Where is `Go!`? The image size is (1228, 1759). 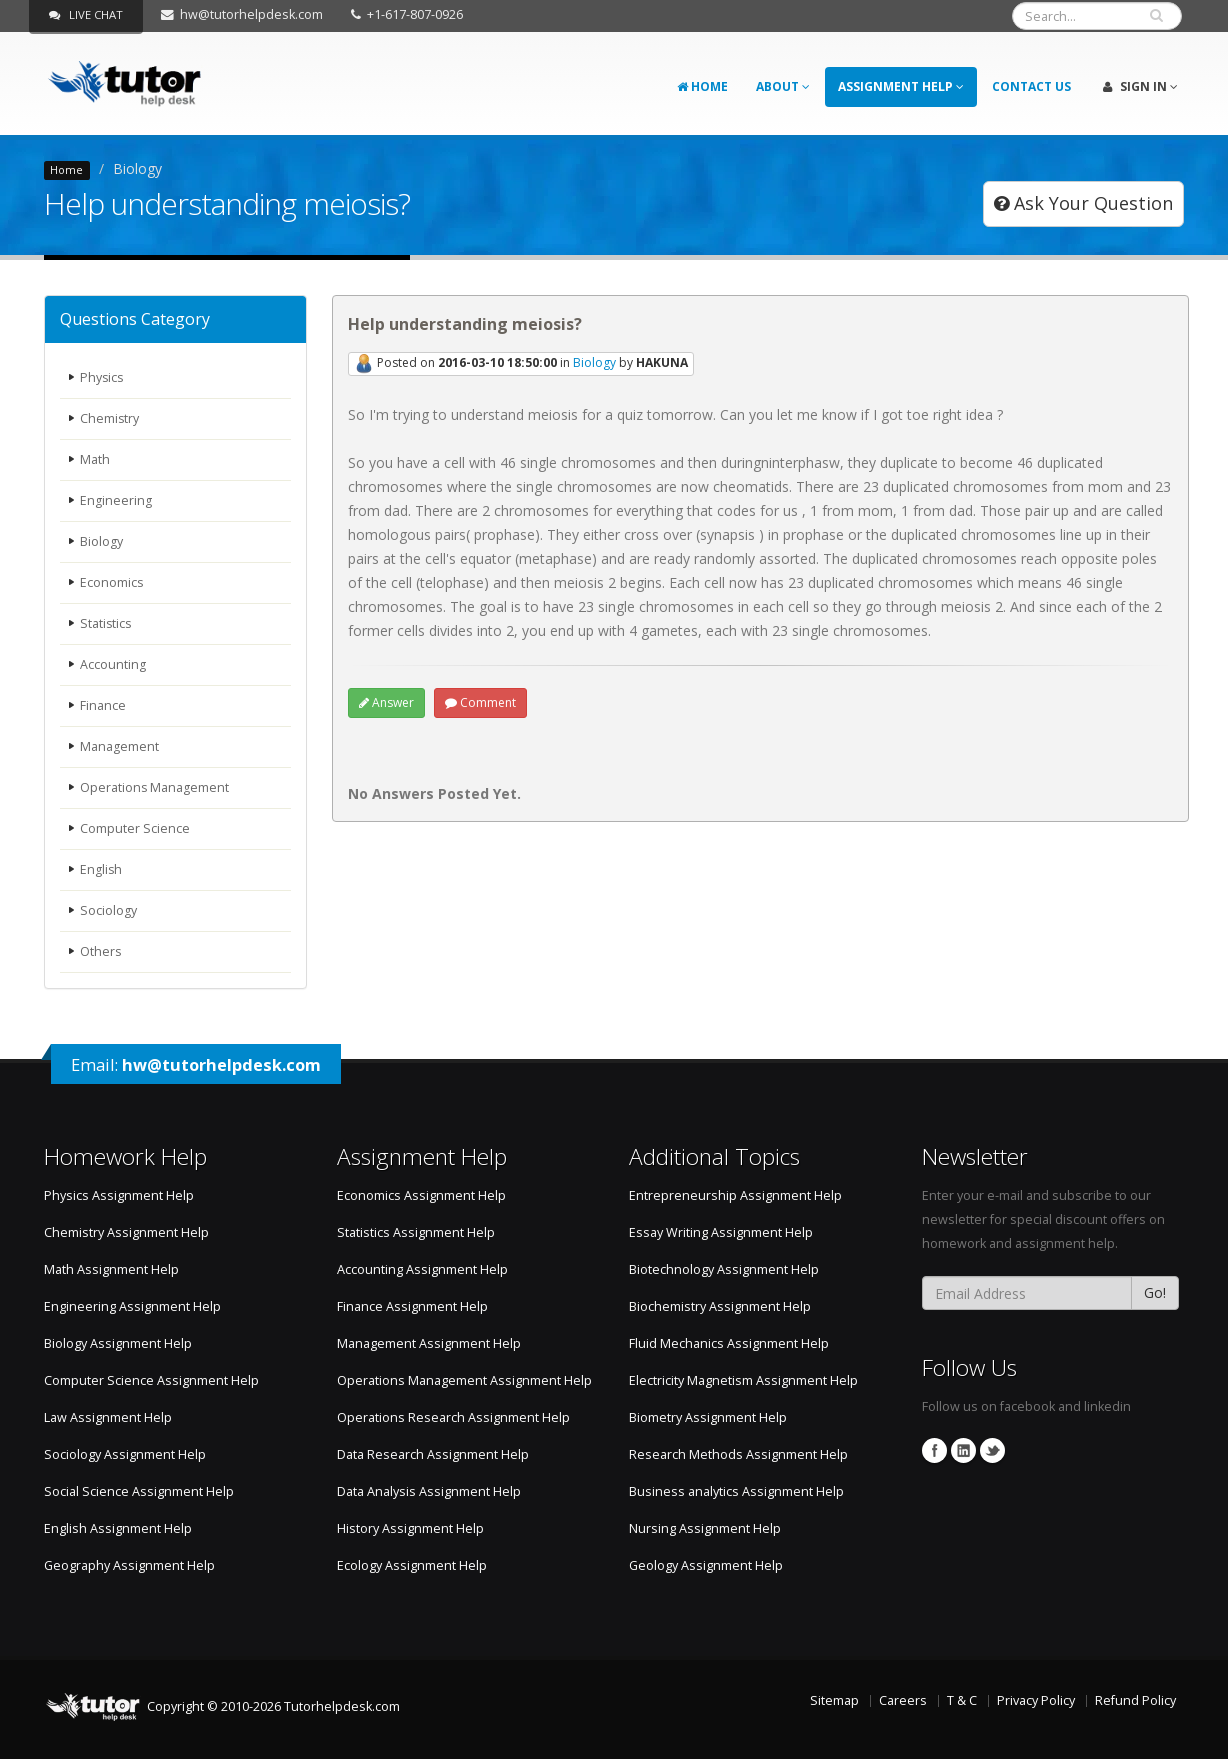 Go! is located at coordinates (1155, 1292).